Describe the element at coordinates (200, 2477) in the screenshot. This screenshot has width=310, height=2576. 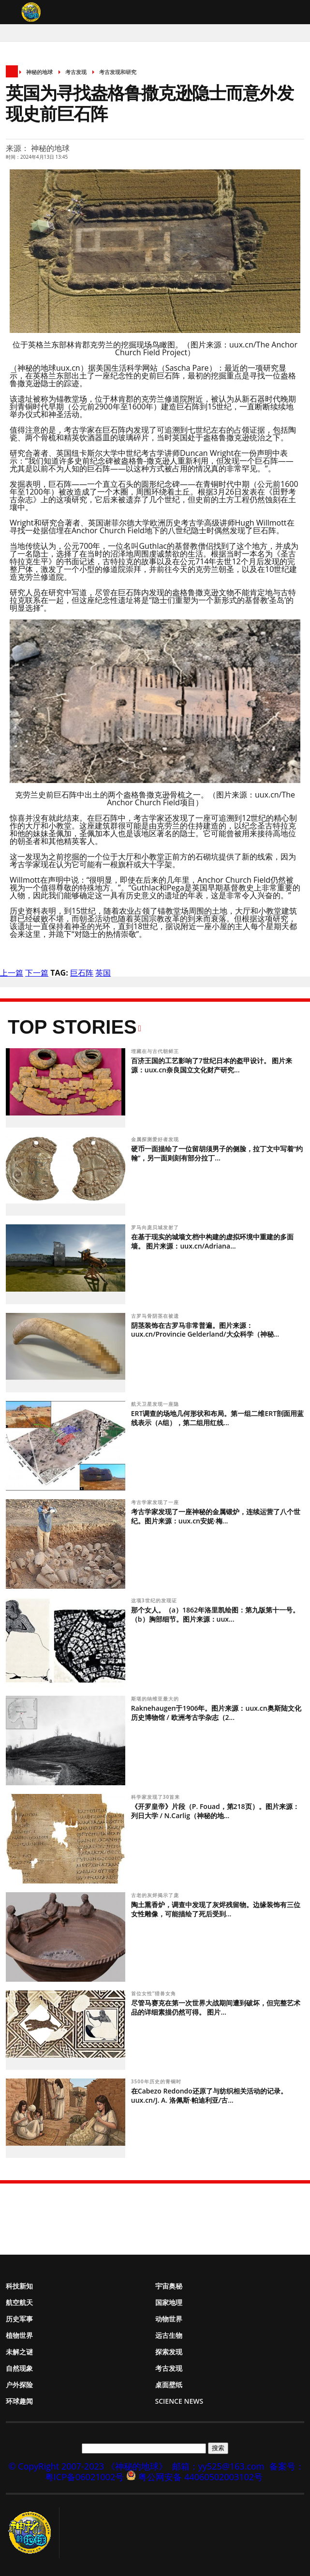
I see `粤公网安备 44060502003102号` at that location.